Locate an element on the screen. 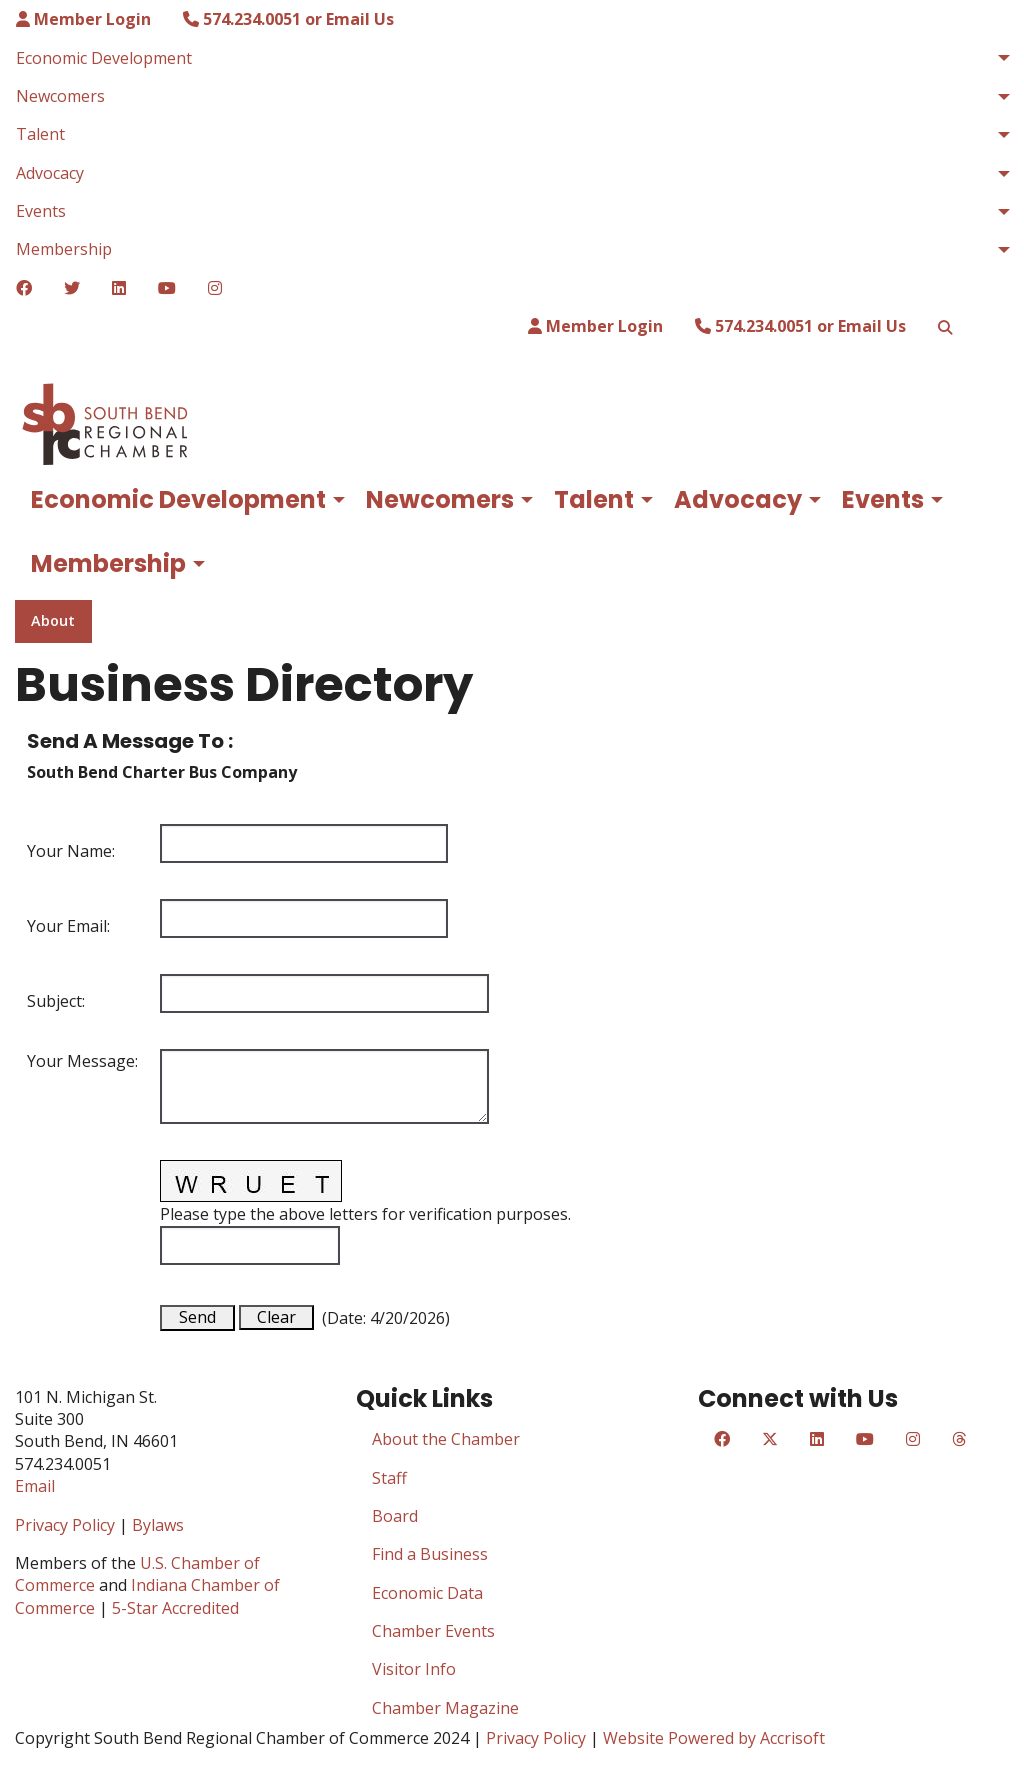 The image size is (1024, 1765). Staff is located at coordinates (389, 1478).